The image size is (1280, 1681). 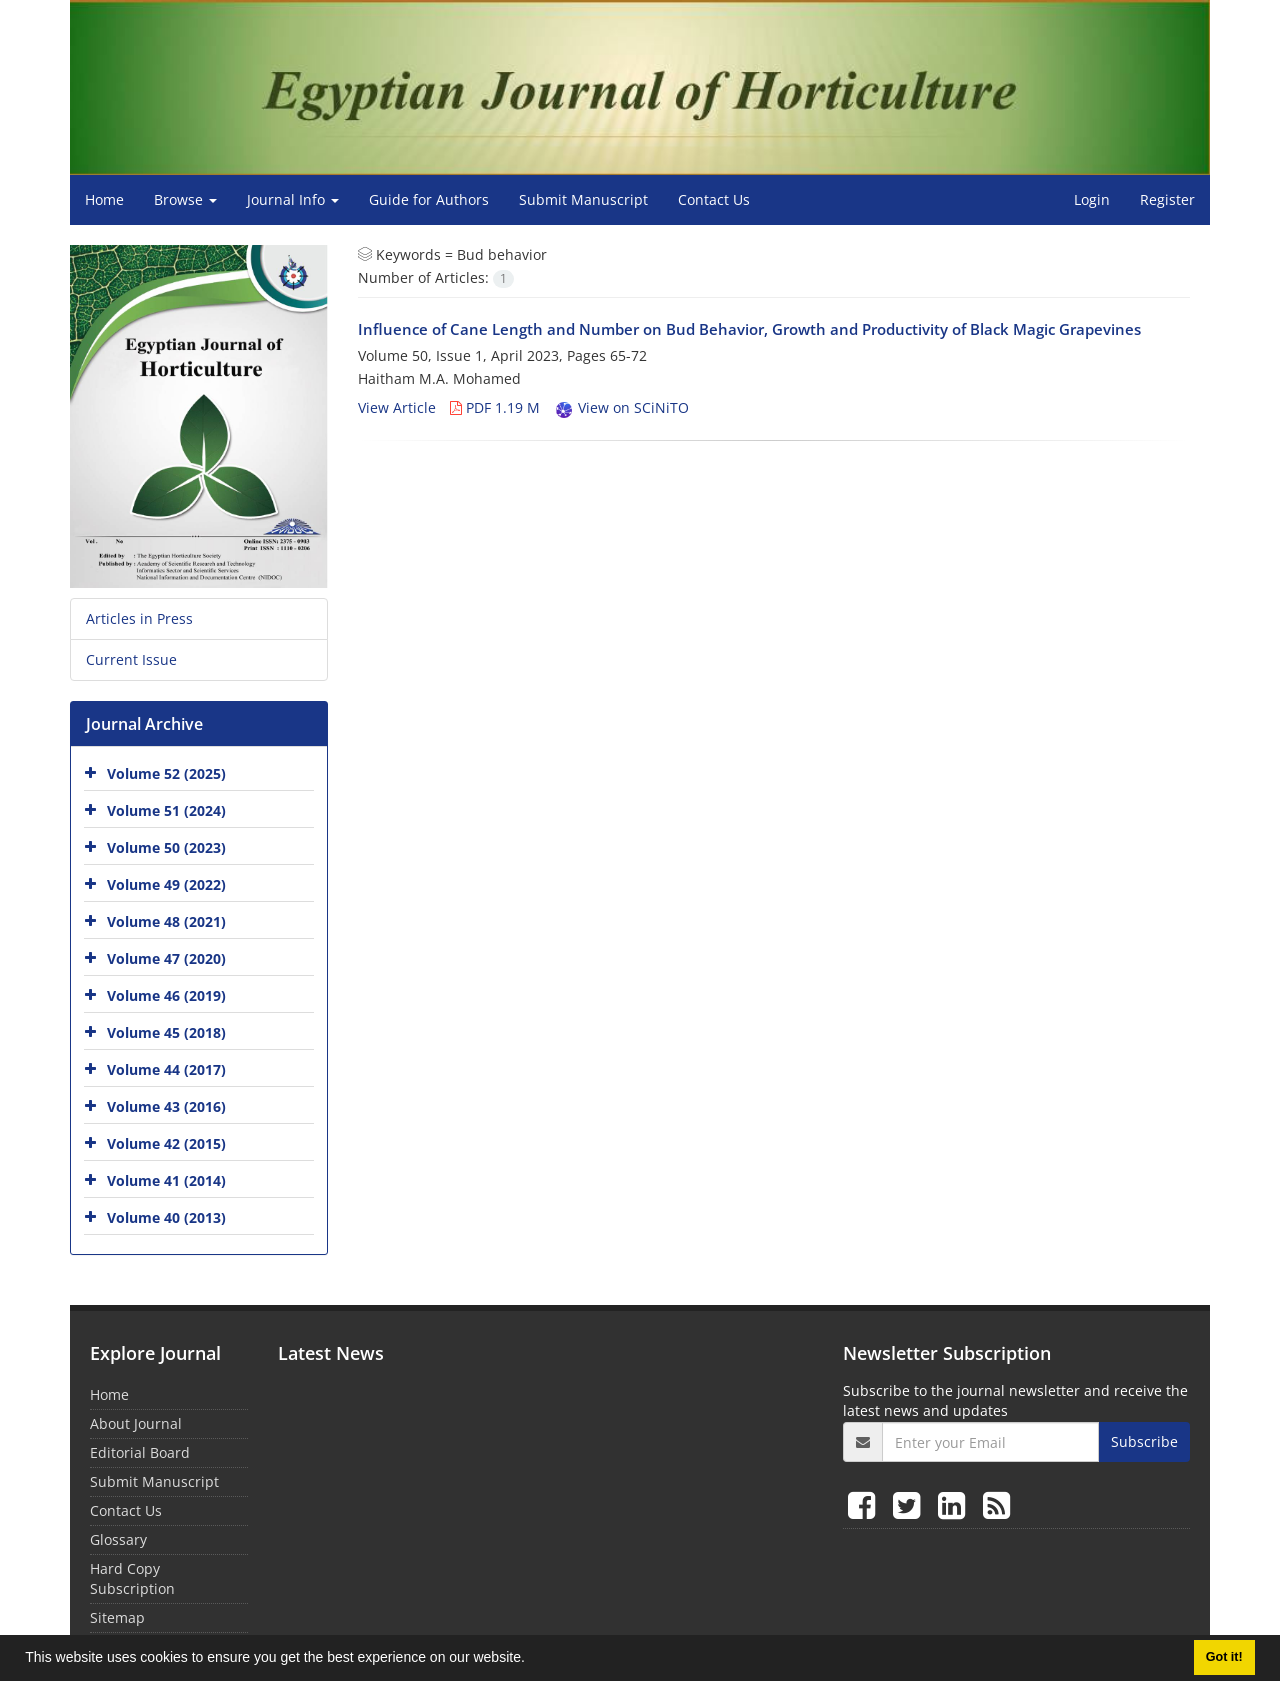 What do you see at coordinates (132, 1578) in the screenshot?
I see `Hard Copy Subscription` at bounding box center [132, 1578].